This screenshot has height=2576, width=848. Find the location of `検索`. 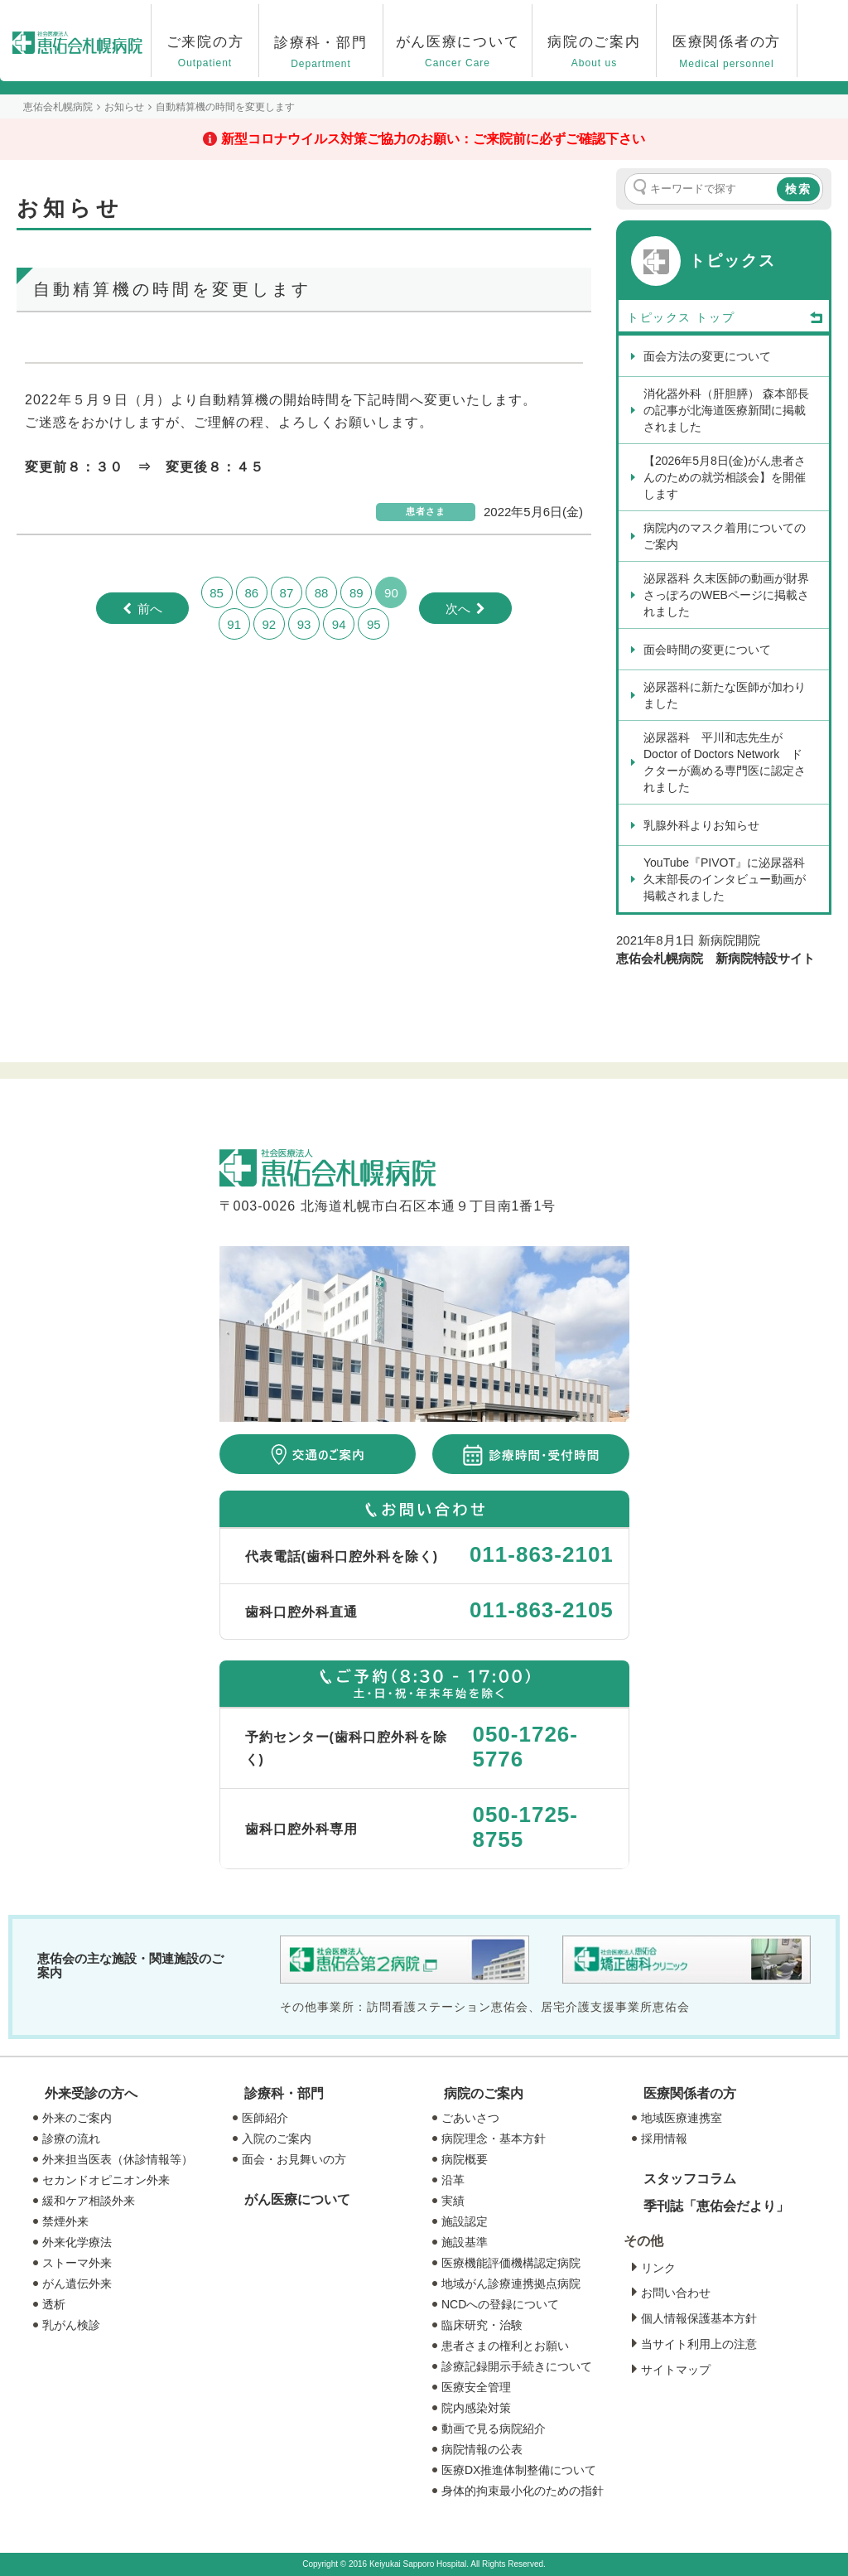

検索 is located at coordinates (798, 189).